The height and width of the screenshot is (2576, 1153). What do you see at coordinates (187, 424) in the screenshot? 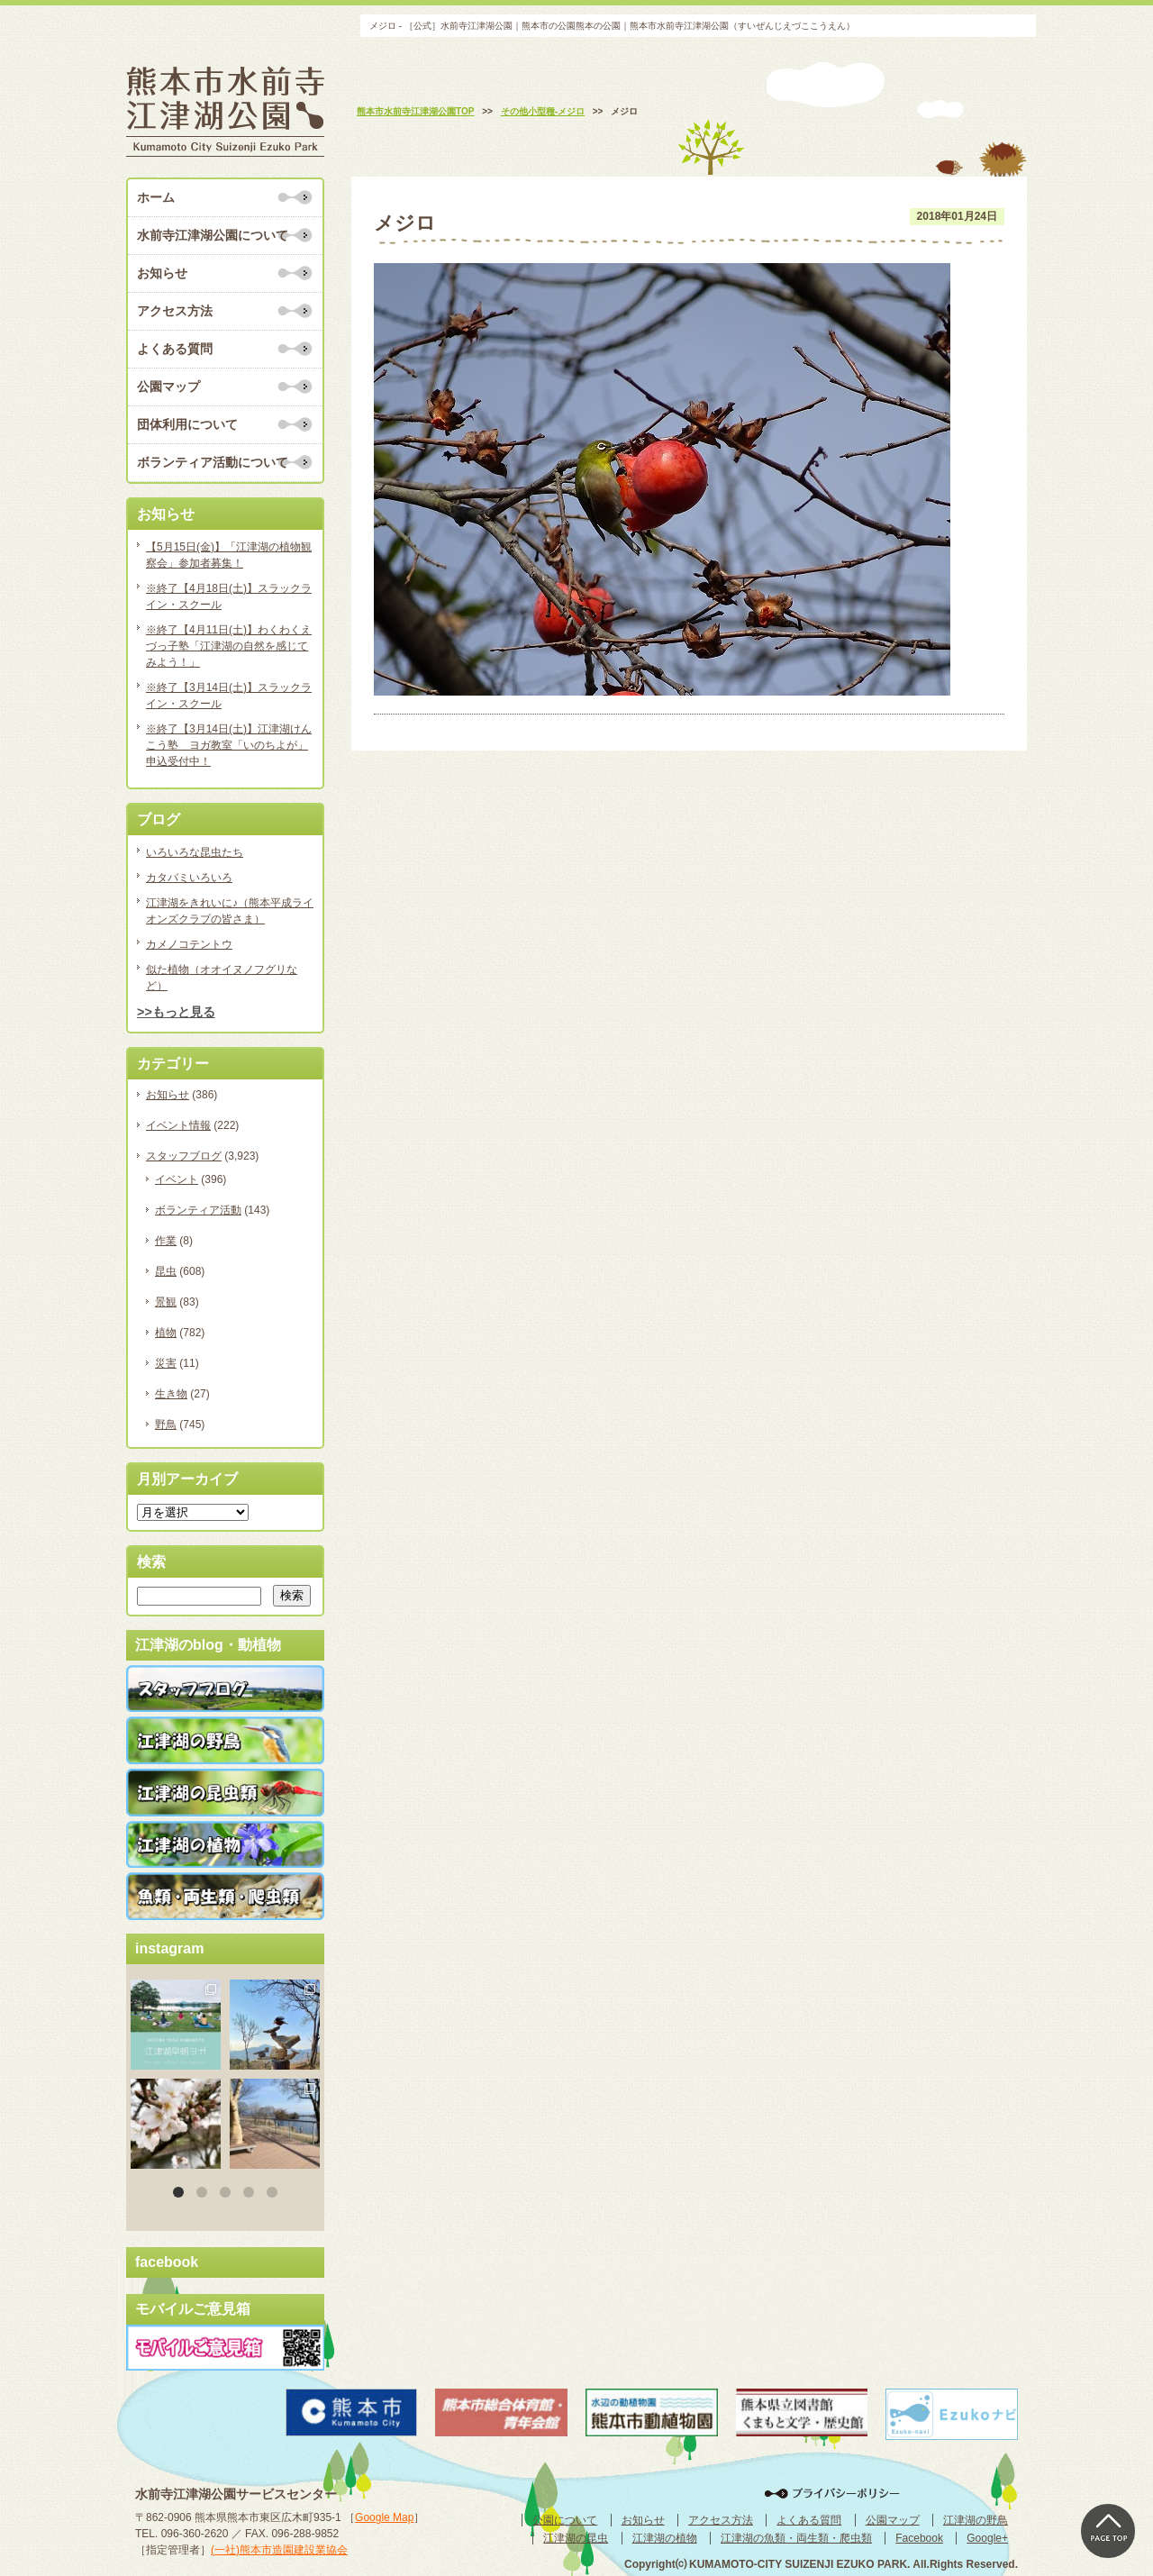
I see `団体利用について` at bounding box center [187, 424].